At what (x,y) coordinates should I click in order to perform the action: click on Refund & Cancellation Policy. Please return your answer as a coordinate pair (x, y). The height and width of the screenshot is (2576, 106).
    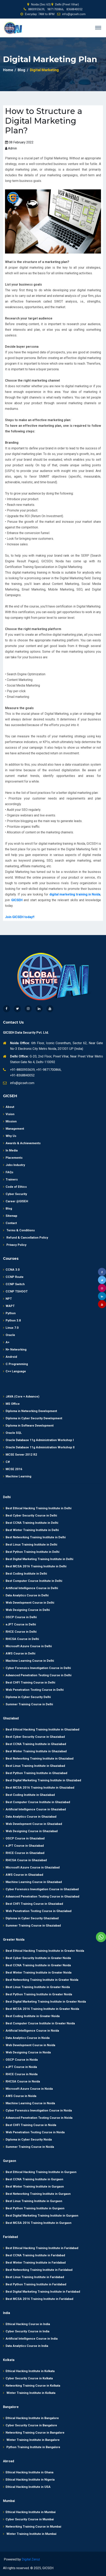
    Looking at the image, I should click on (25, 1237).